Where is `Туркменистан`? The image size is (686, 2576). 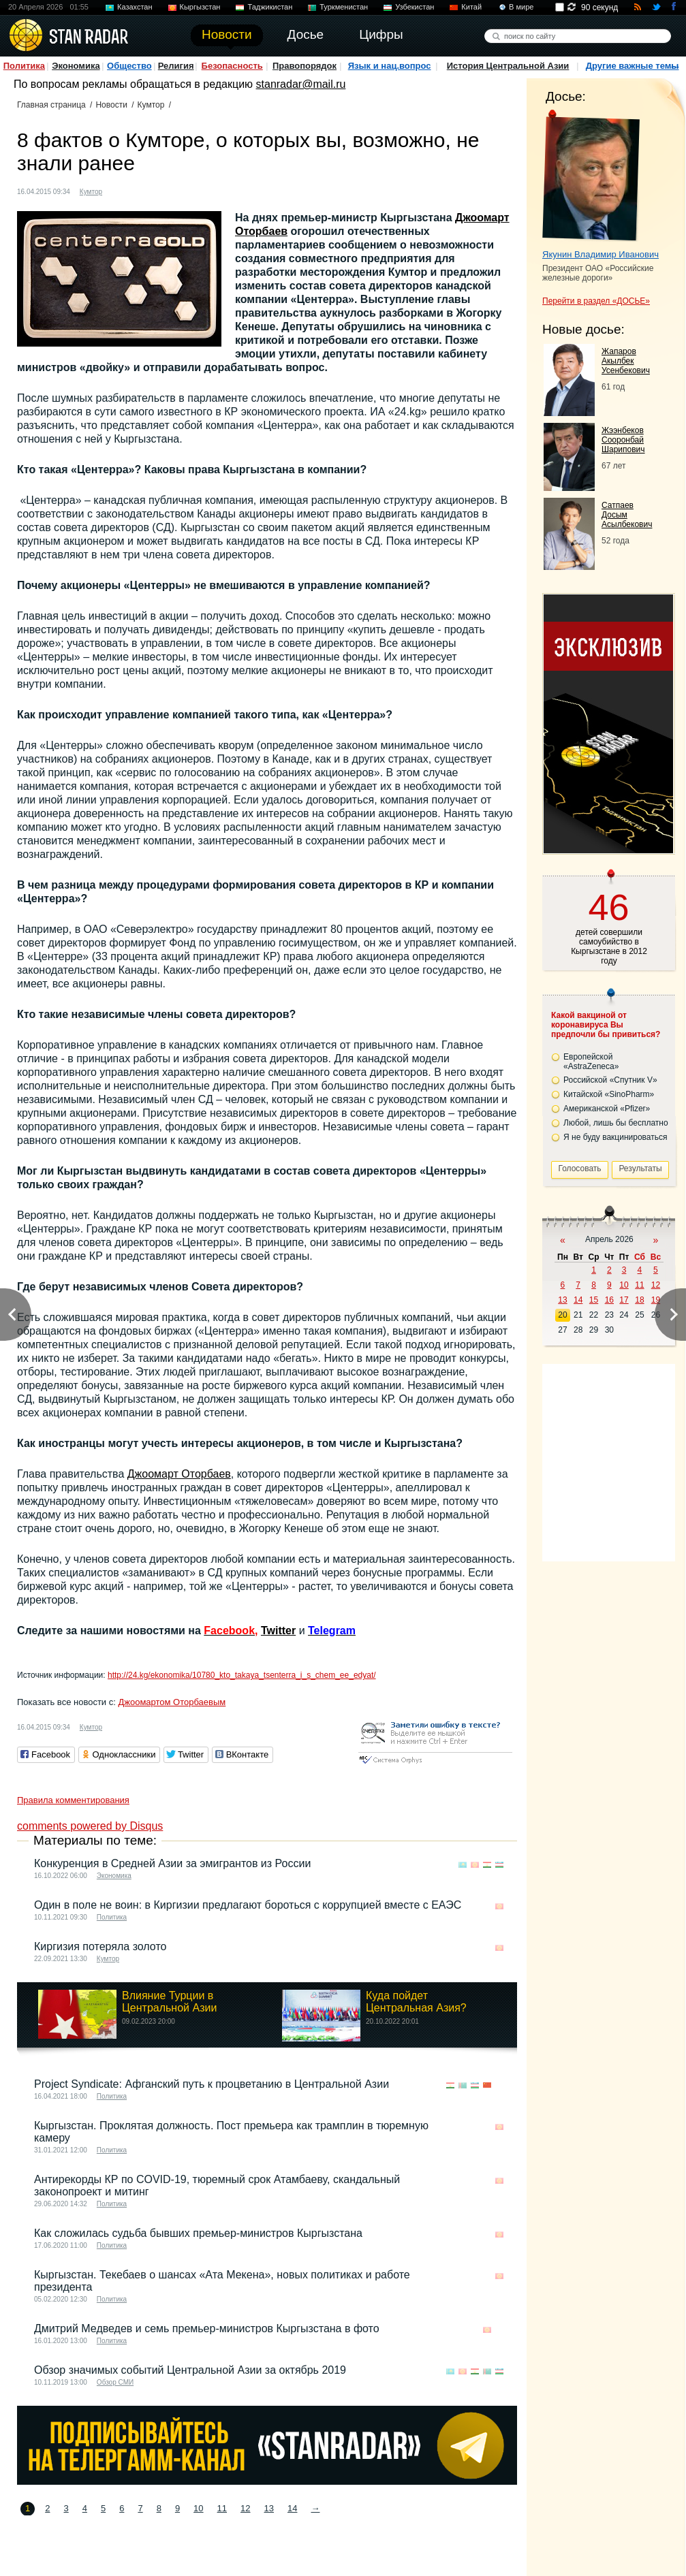
Туркменистан is located at coordinates (343, 7).